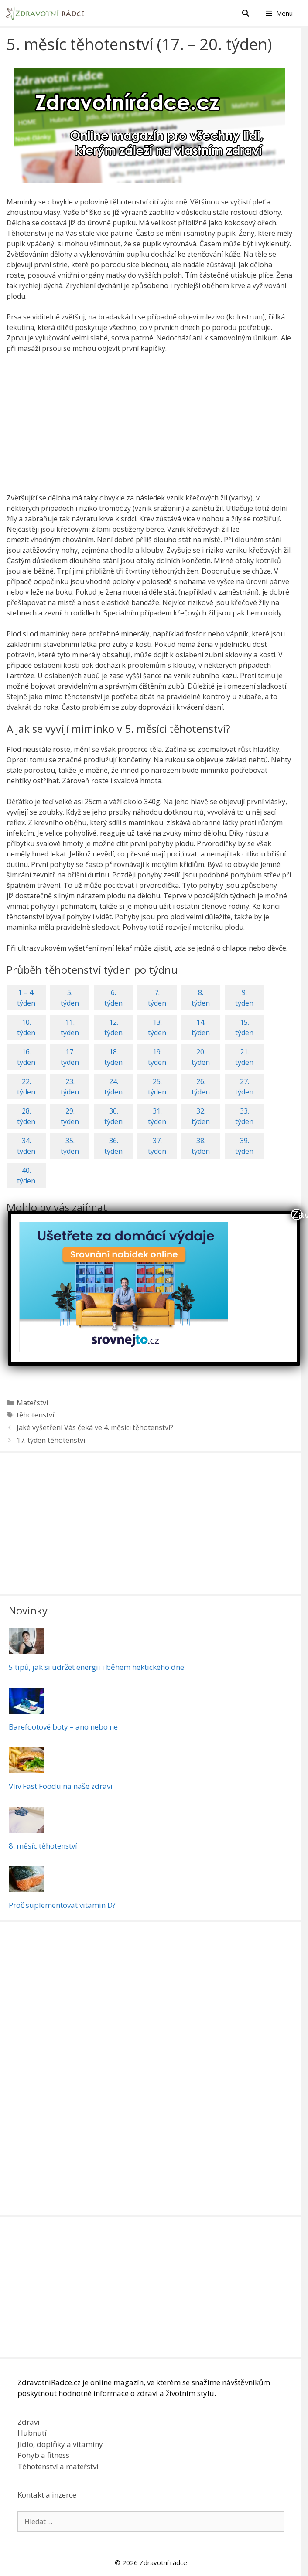 Image resolution: width=308 pixels, height=2576 pixels. I want to click on 22.týden, so click(26, 1087).